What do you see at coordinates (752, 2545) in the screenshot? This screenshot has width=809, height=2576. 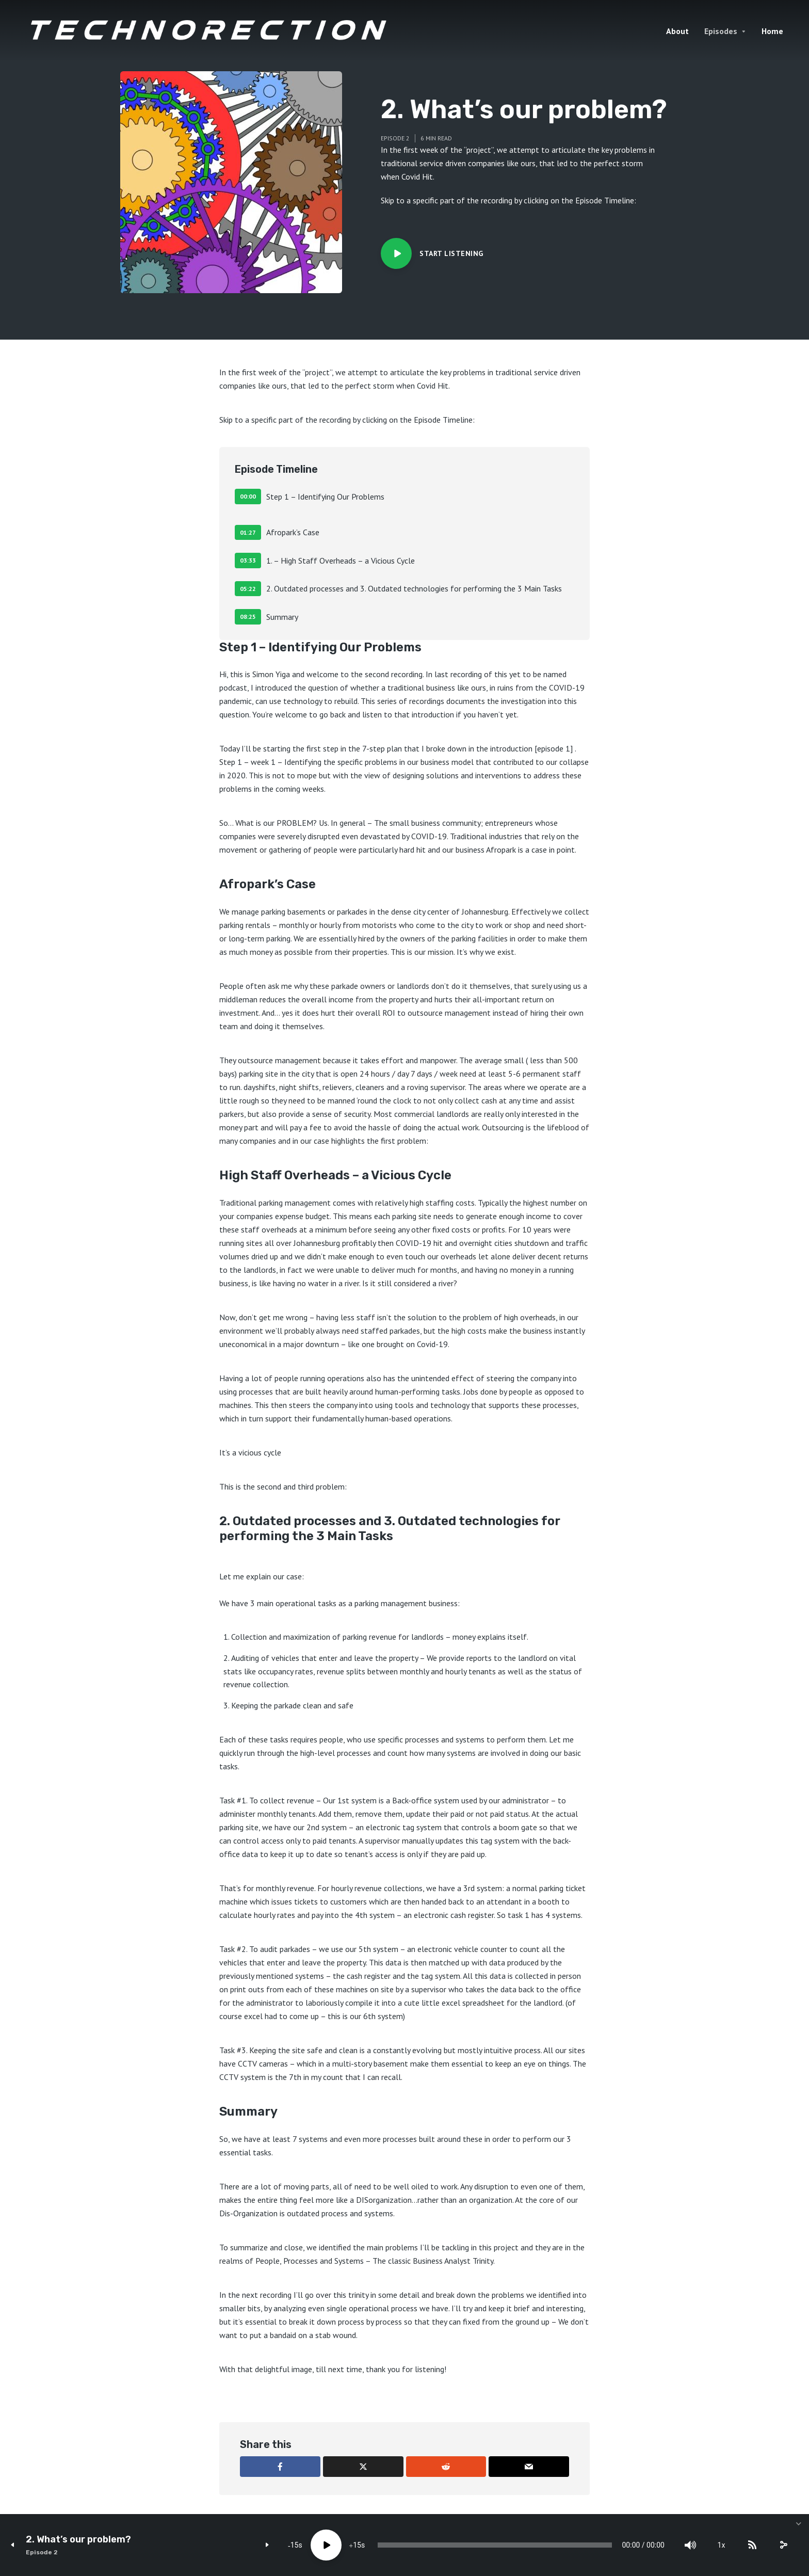 I see `[Subscribe]` at bounding box center [752, 2545].